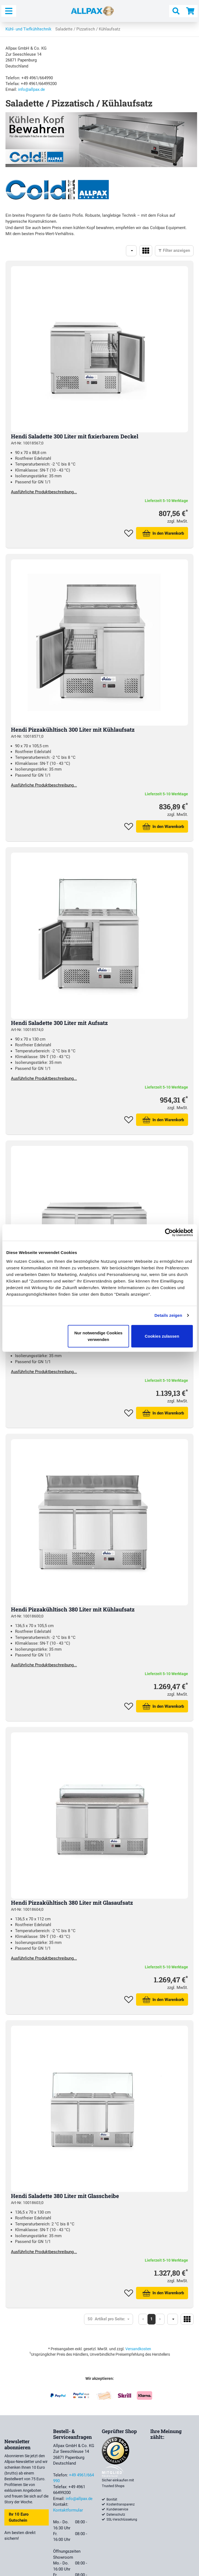  I want to click on Kontaktformular, so click(68, 2510).